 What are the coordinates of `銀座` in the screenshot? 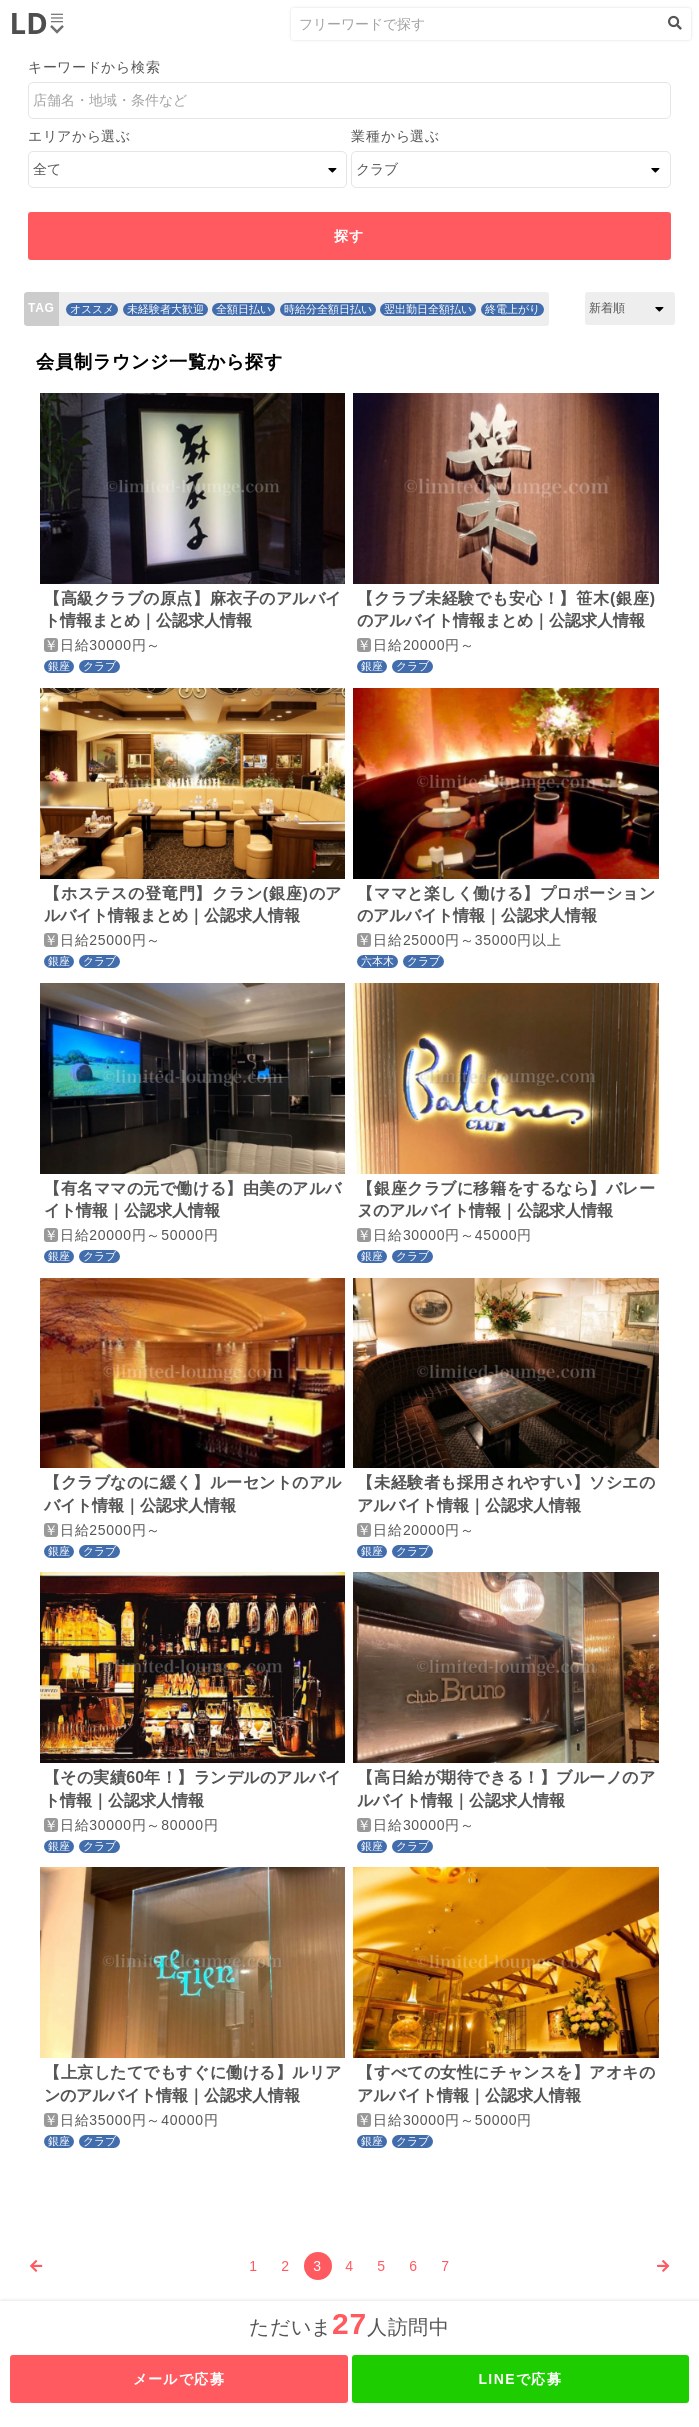 It's located at (59, 666).